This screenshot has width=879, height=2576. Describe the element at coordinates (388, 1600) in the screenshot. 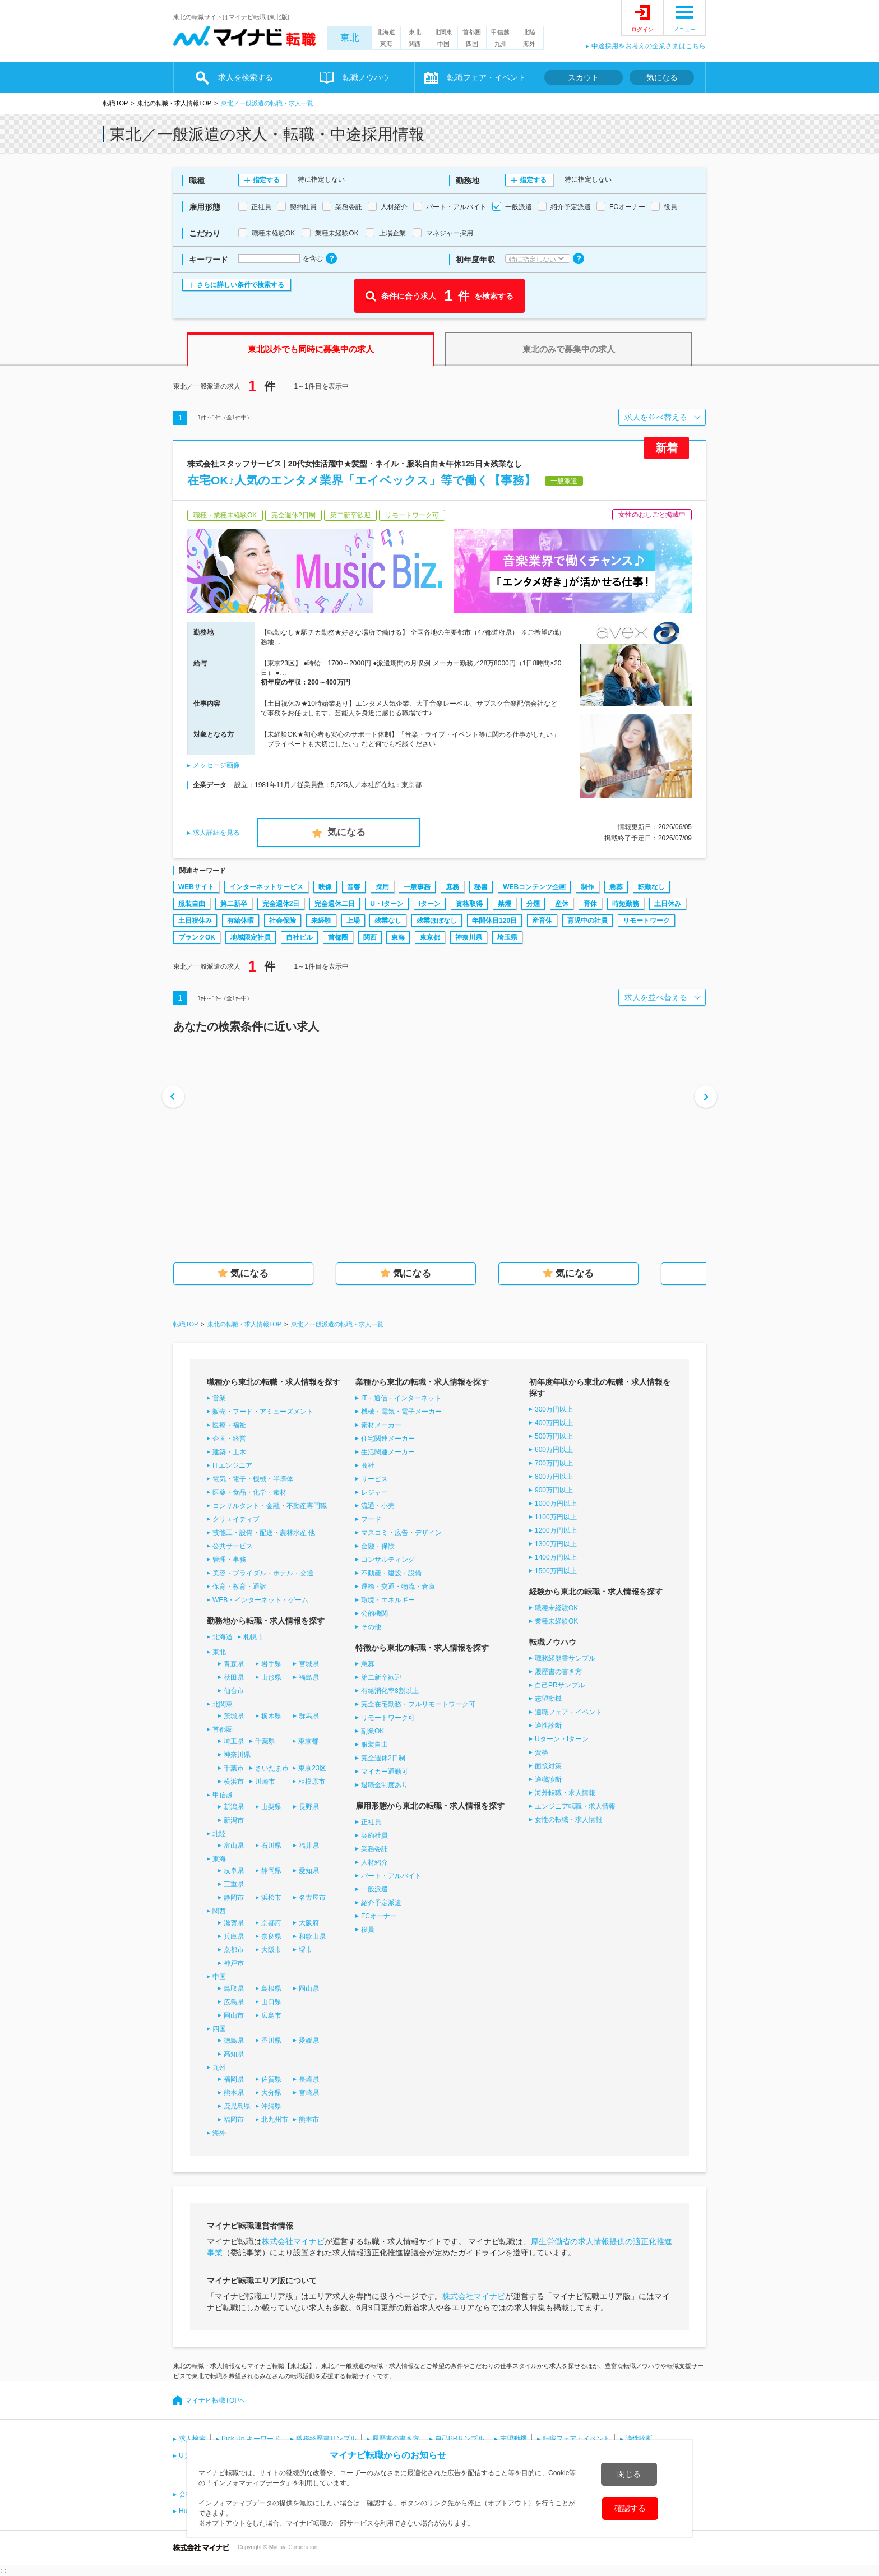

I see `環境・エネルギー` at that location.